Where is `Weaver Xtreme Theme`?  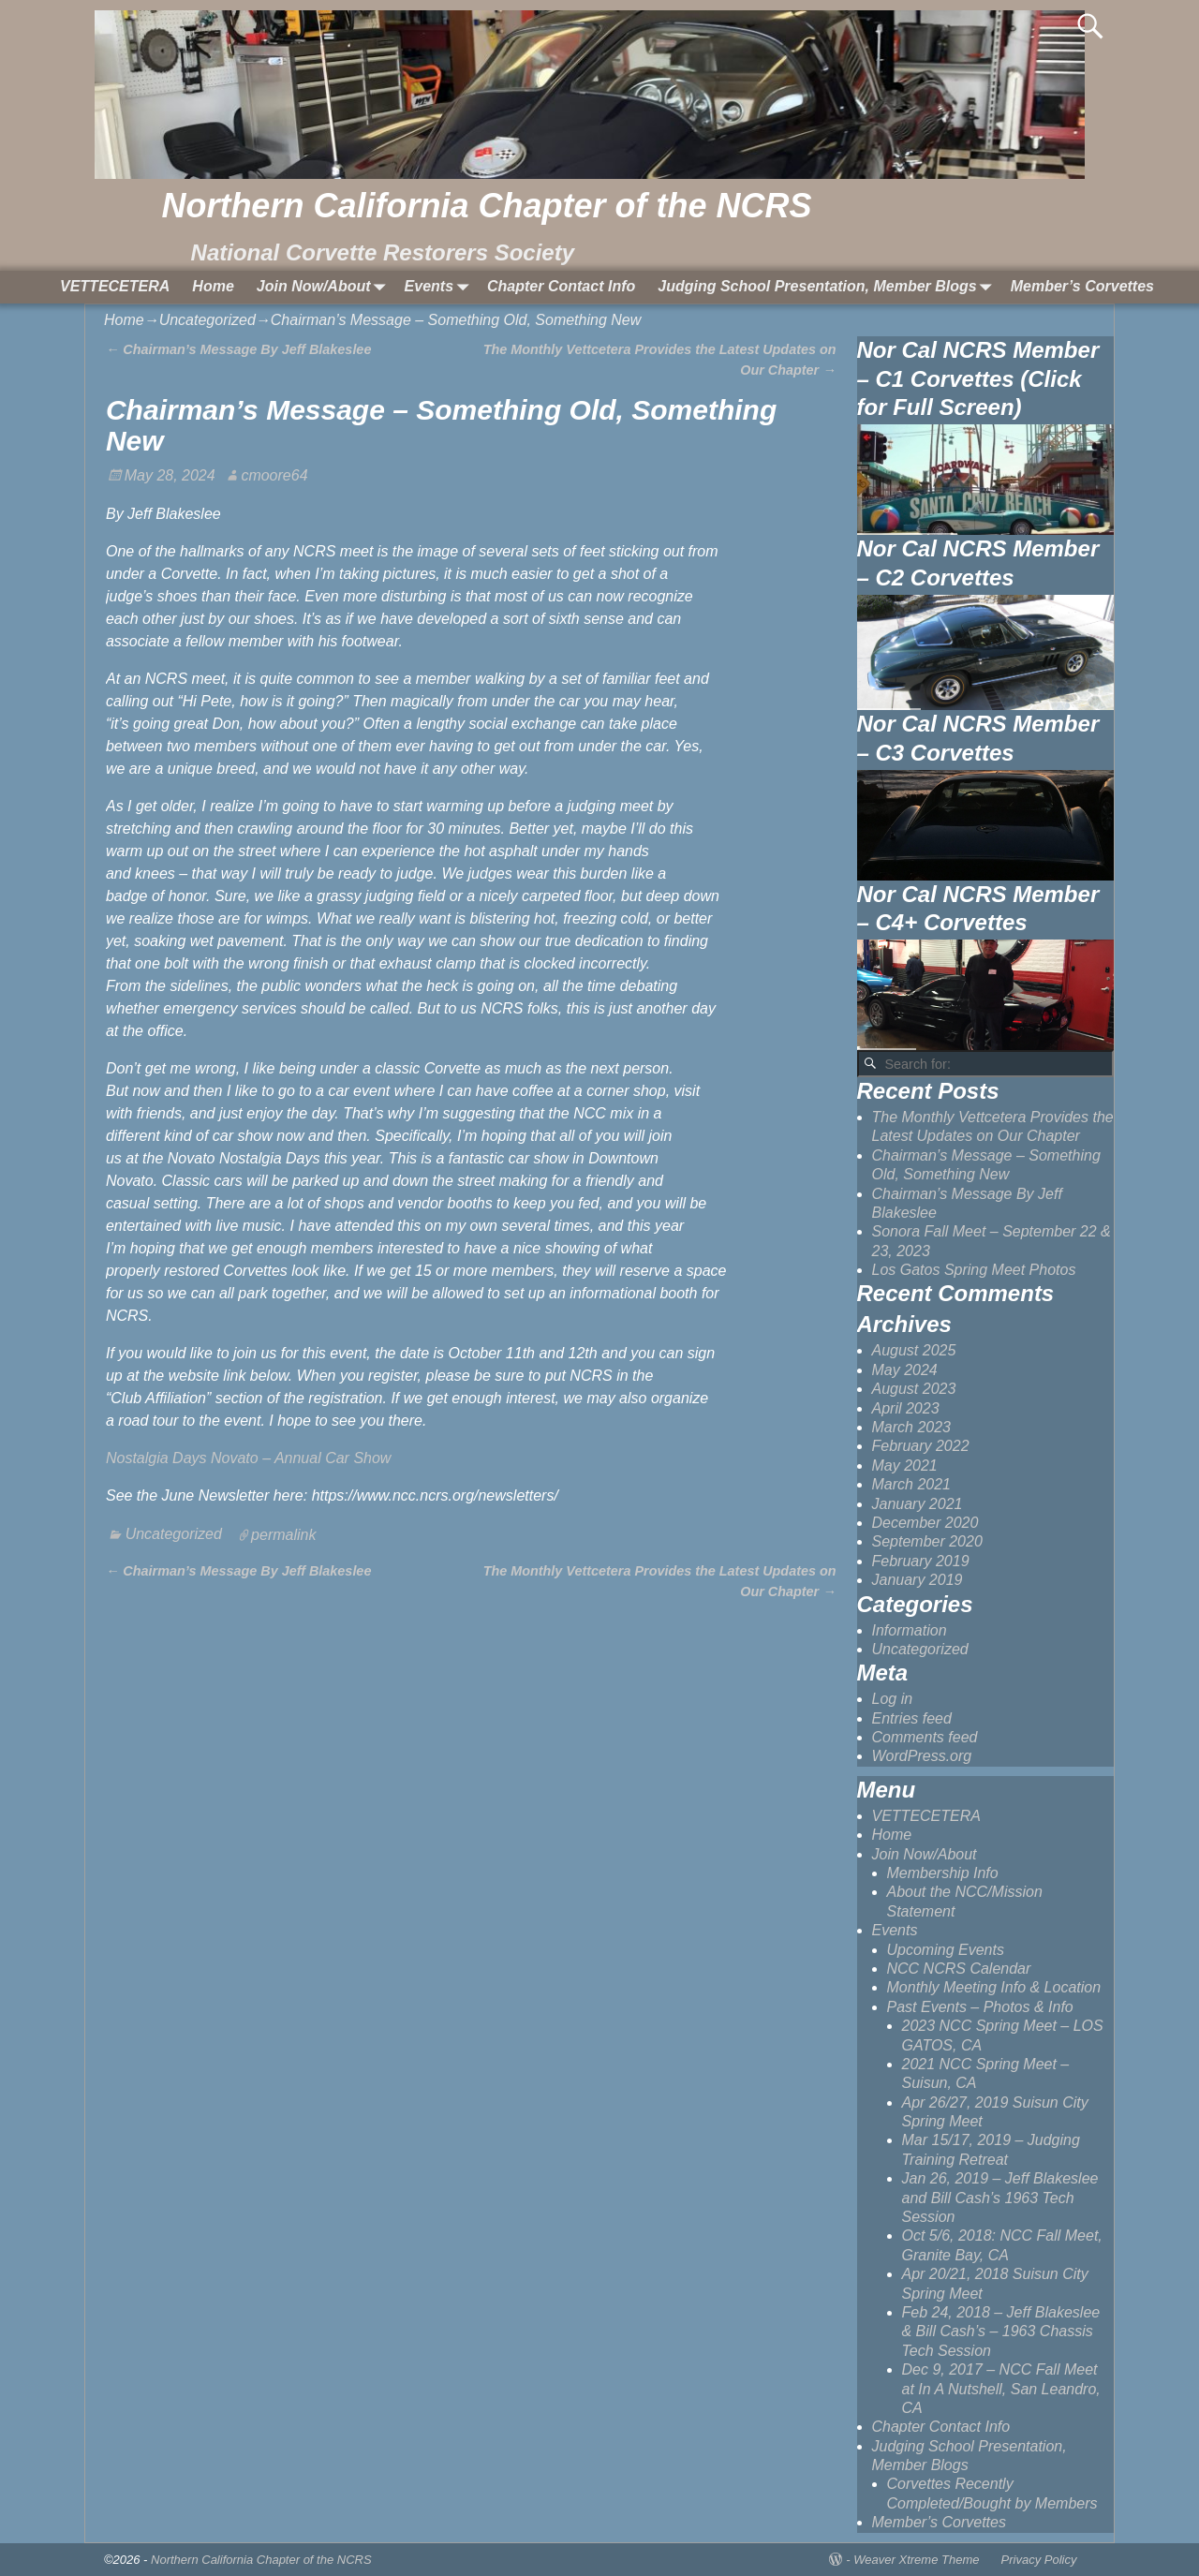
Weaver Xtreme Theme is located at coordinates (916, 2560).